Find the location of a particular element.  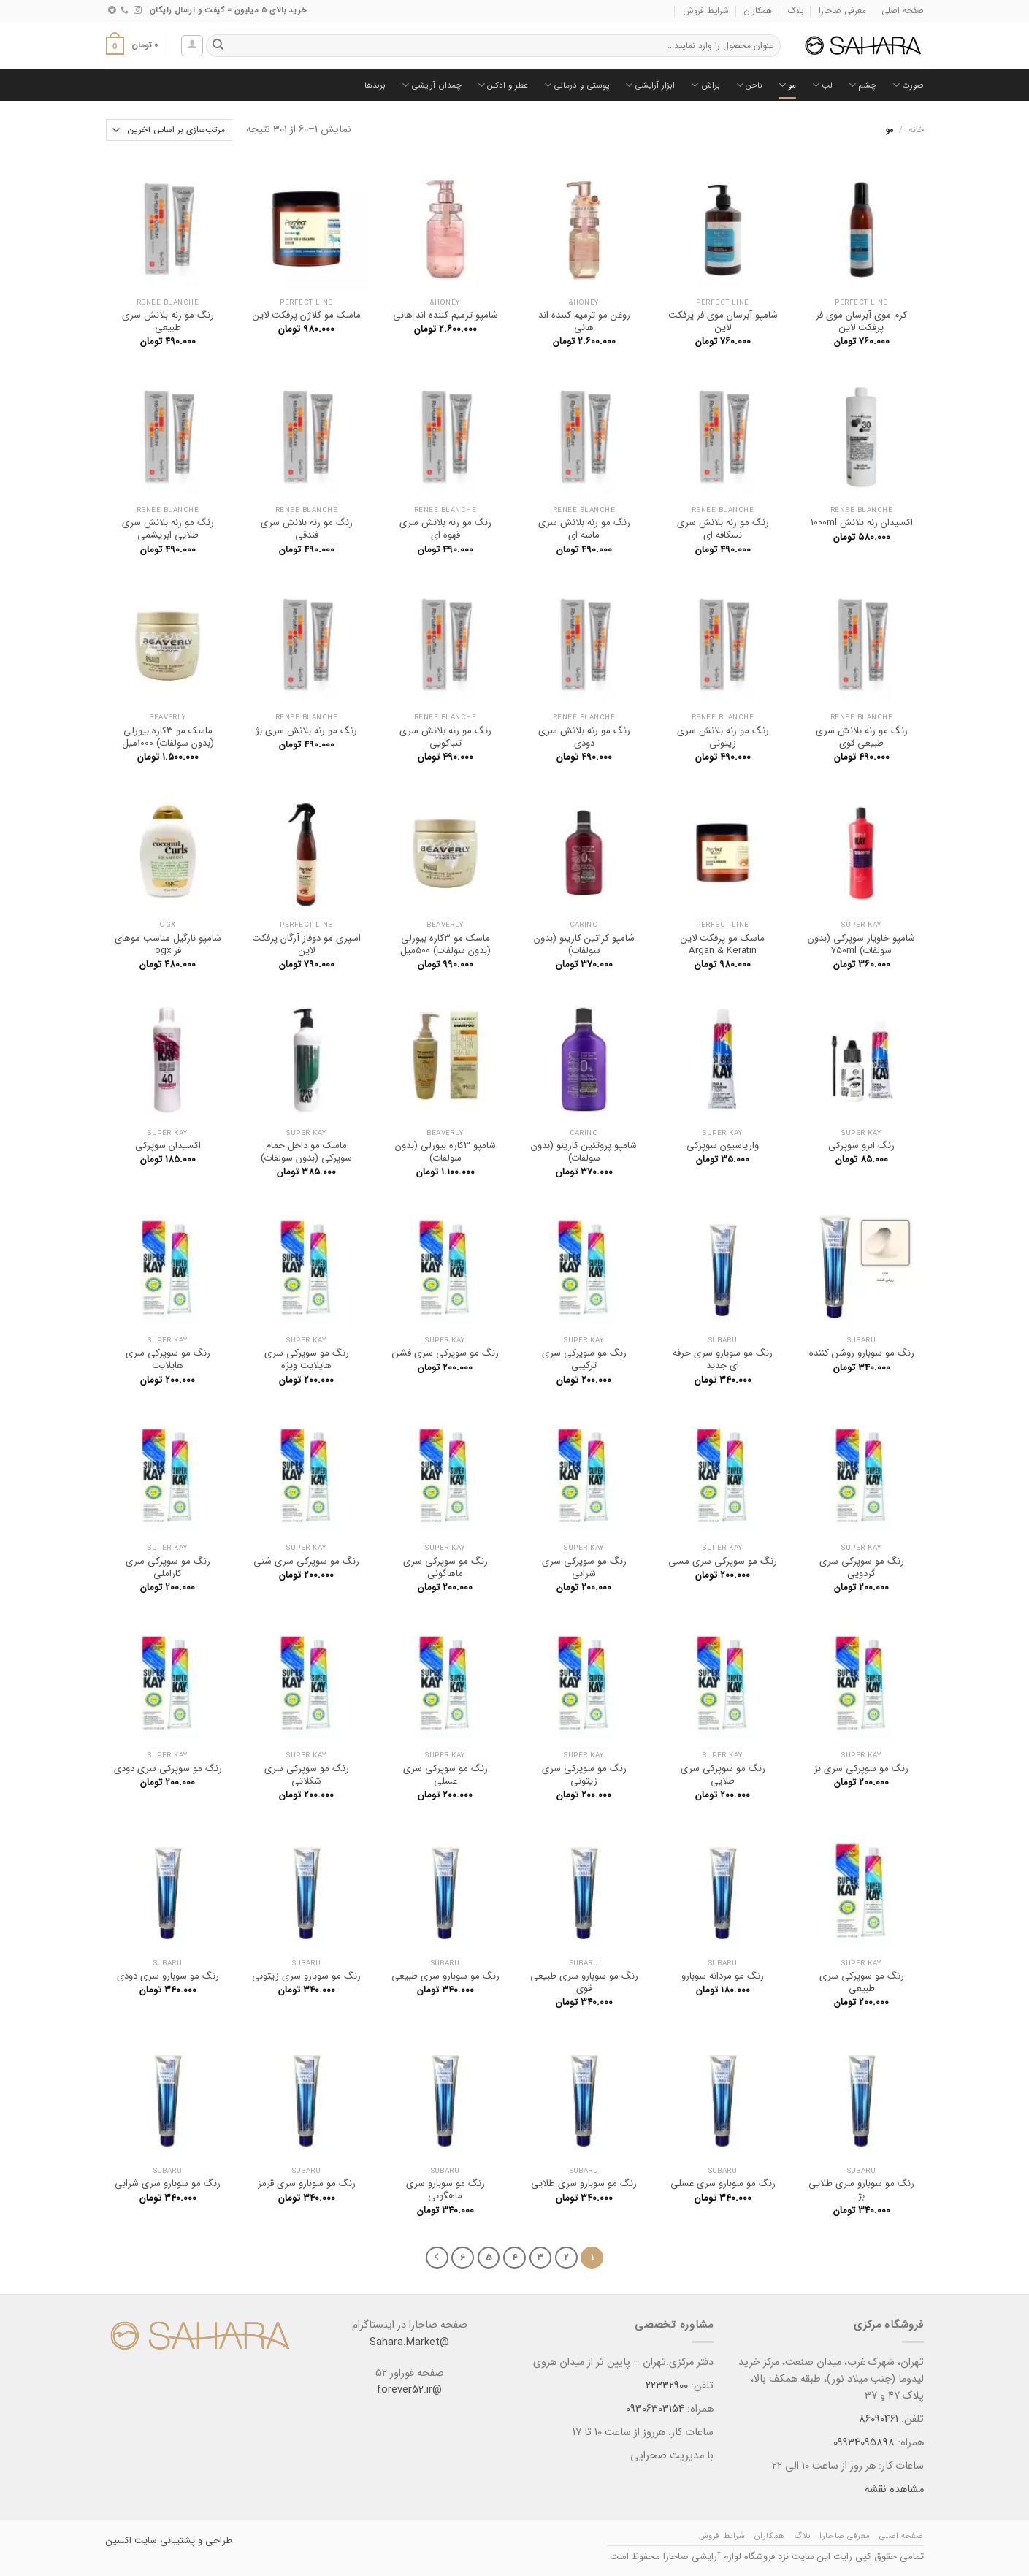

واریاسیون سوپرکی is located at coordinates (722, 1145).